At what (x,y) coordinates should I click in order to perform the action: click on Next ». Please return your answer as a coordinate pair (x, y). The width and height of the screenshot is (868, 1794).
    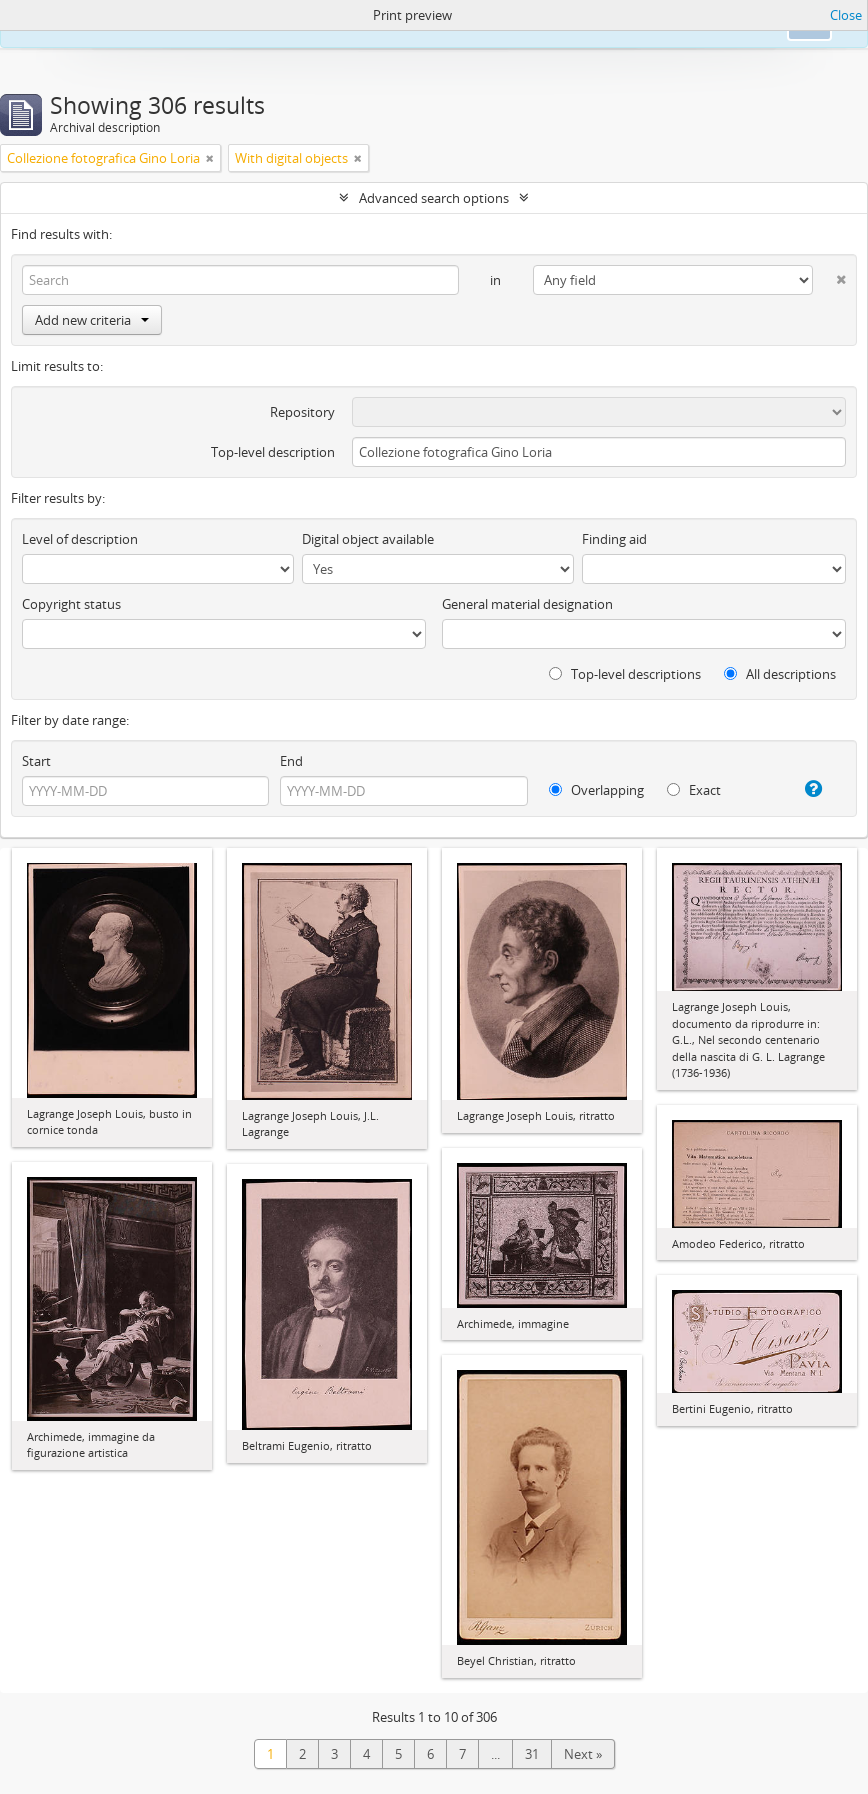
    Looking at the image, I should click on (583, 1754).